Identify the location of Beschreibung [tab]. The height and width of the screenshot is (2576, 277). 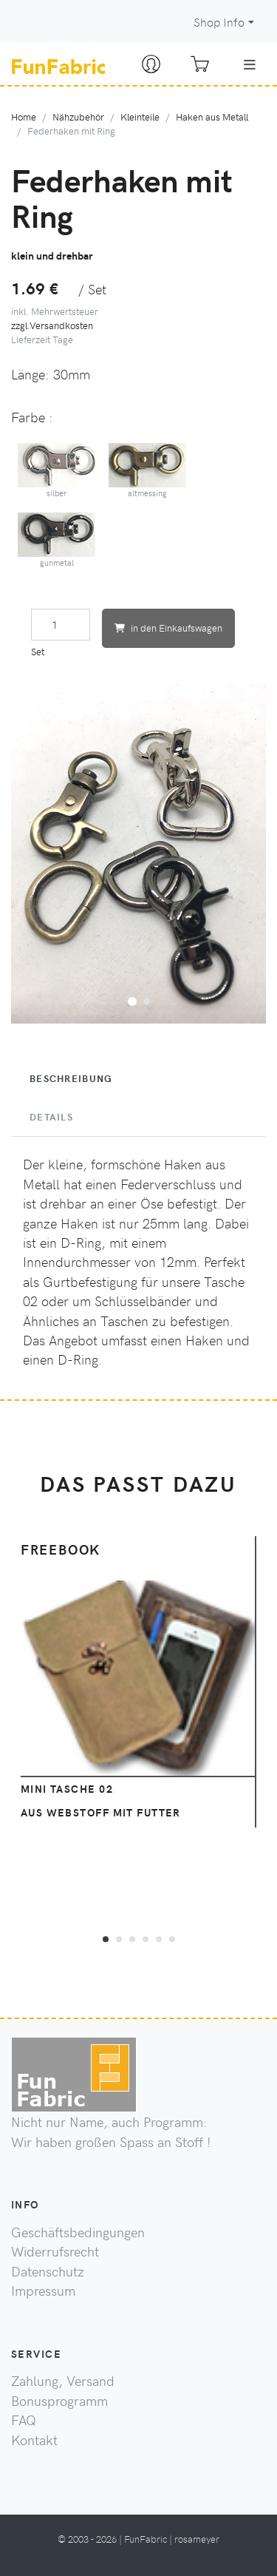
(71, 1078).